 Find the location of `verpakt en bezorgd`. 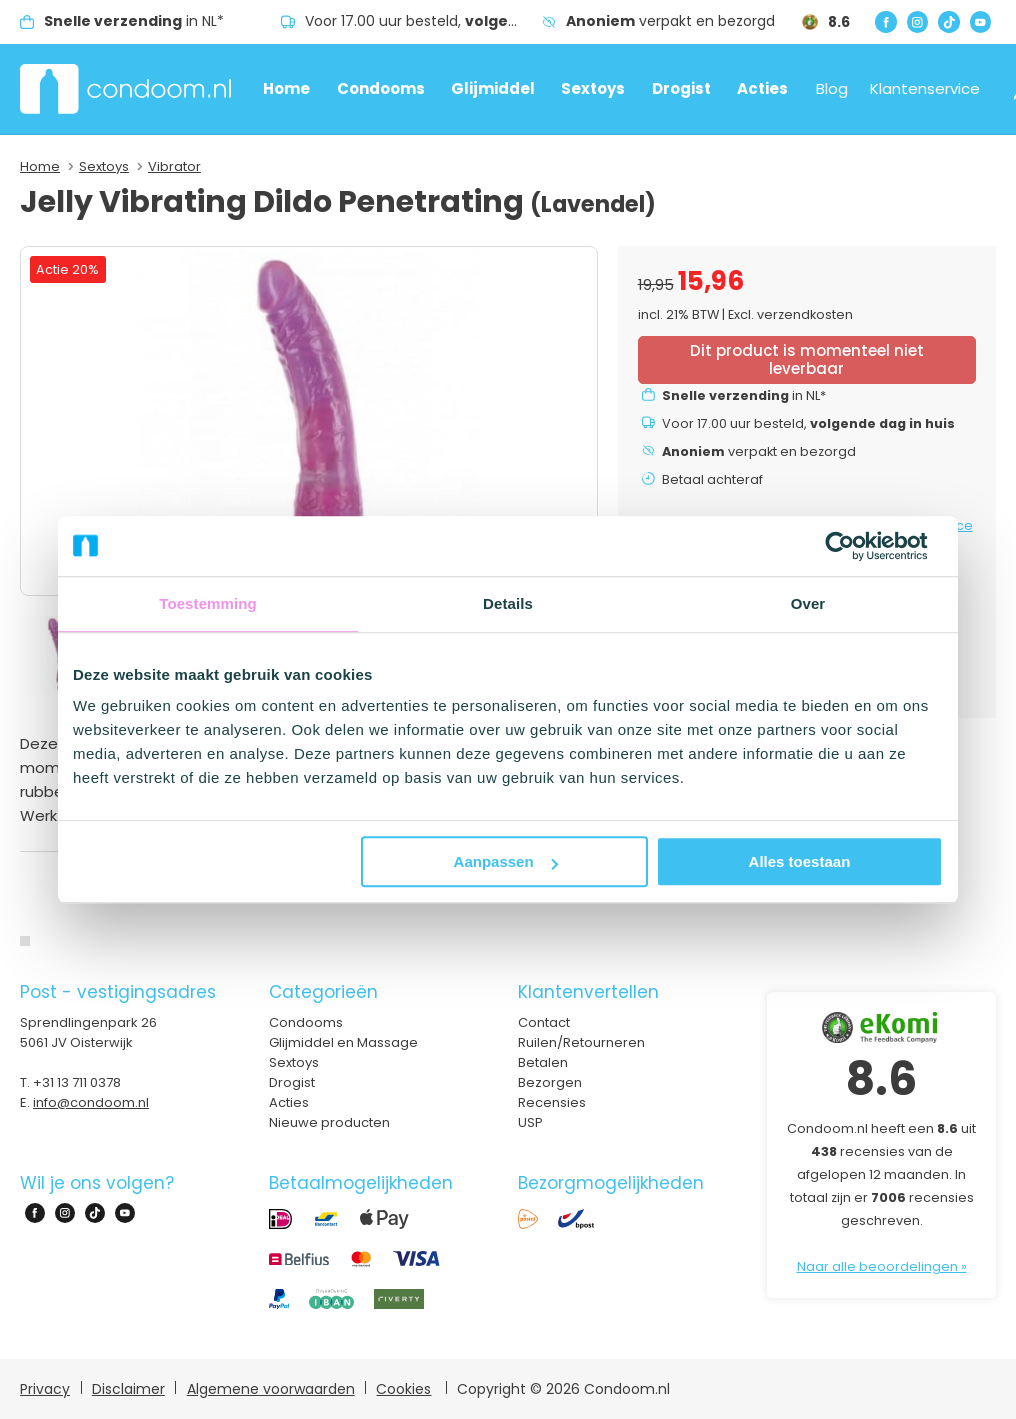

verpakt en bezorgd is located at coordinates (670, 21).